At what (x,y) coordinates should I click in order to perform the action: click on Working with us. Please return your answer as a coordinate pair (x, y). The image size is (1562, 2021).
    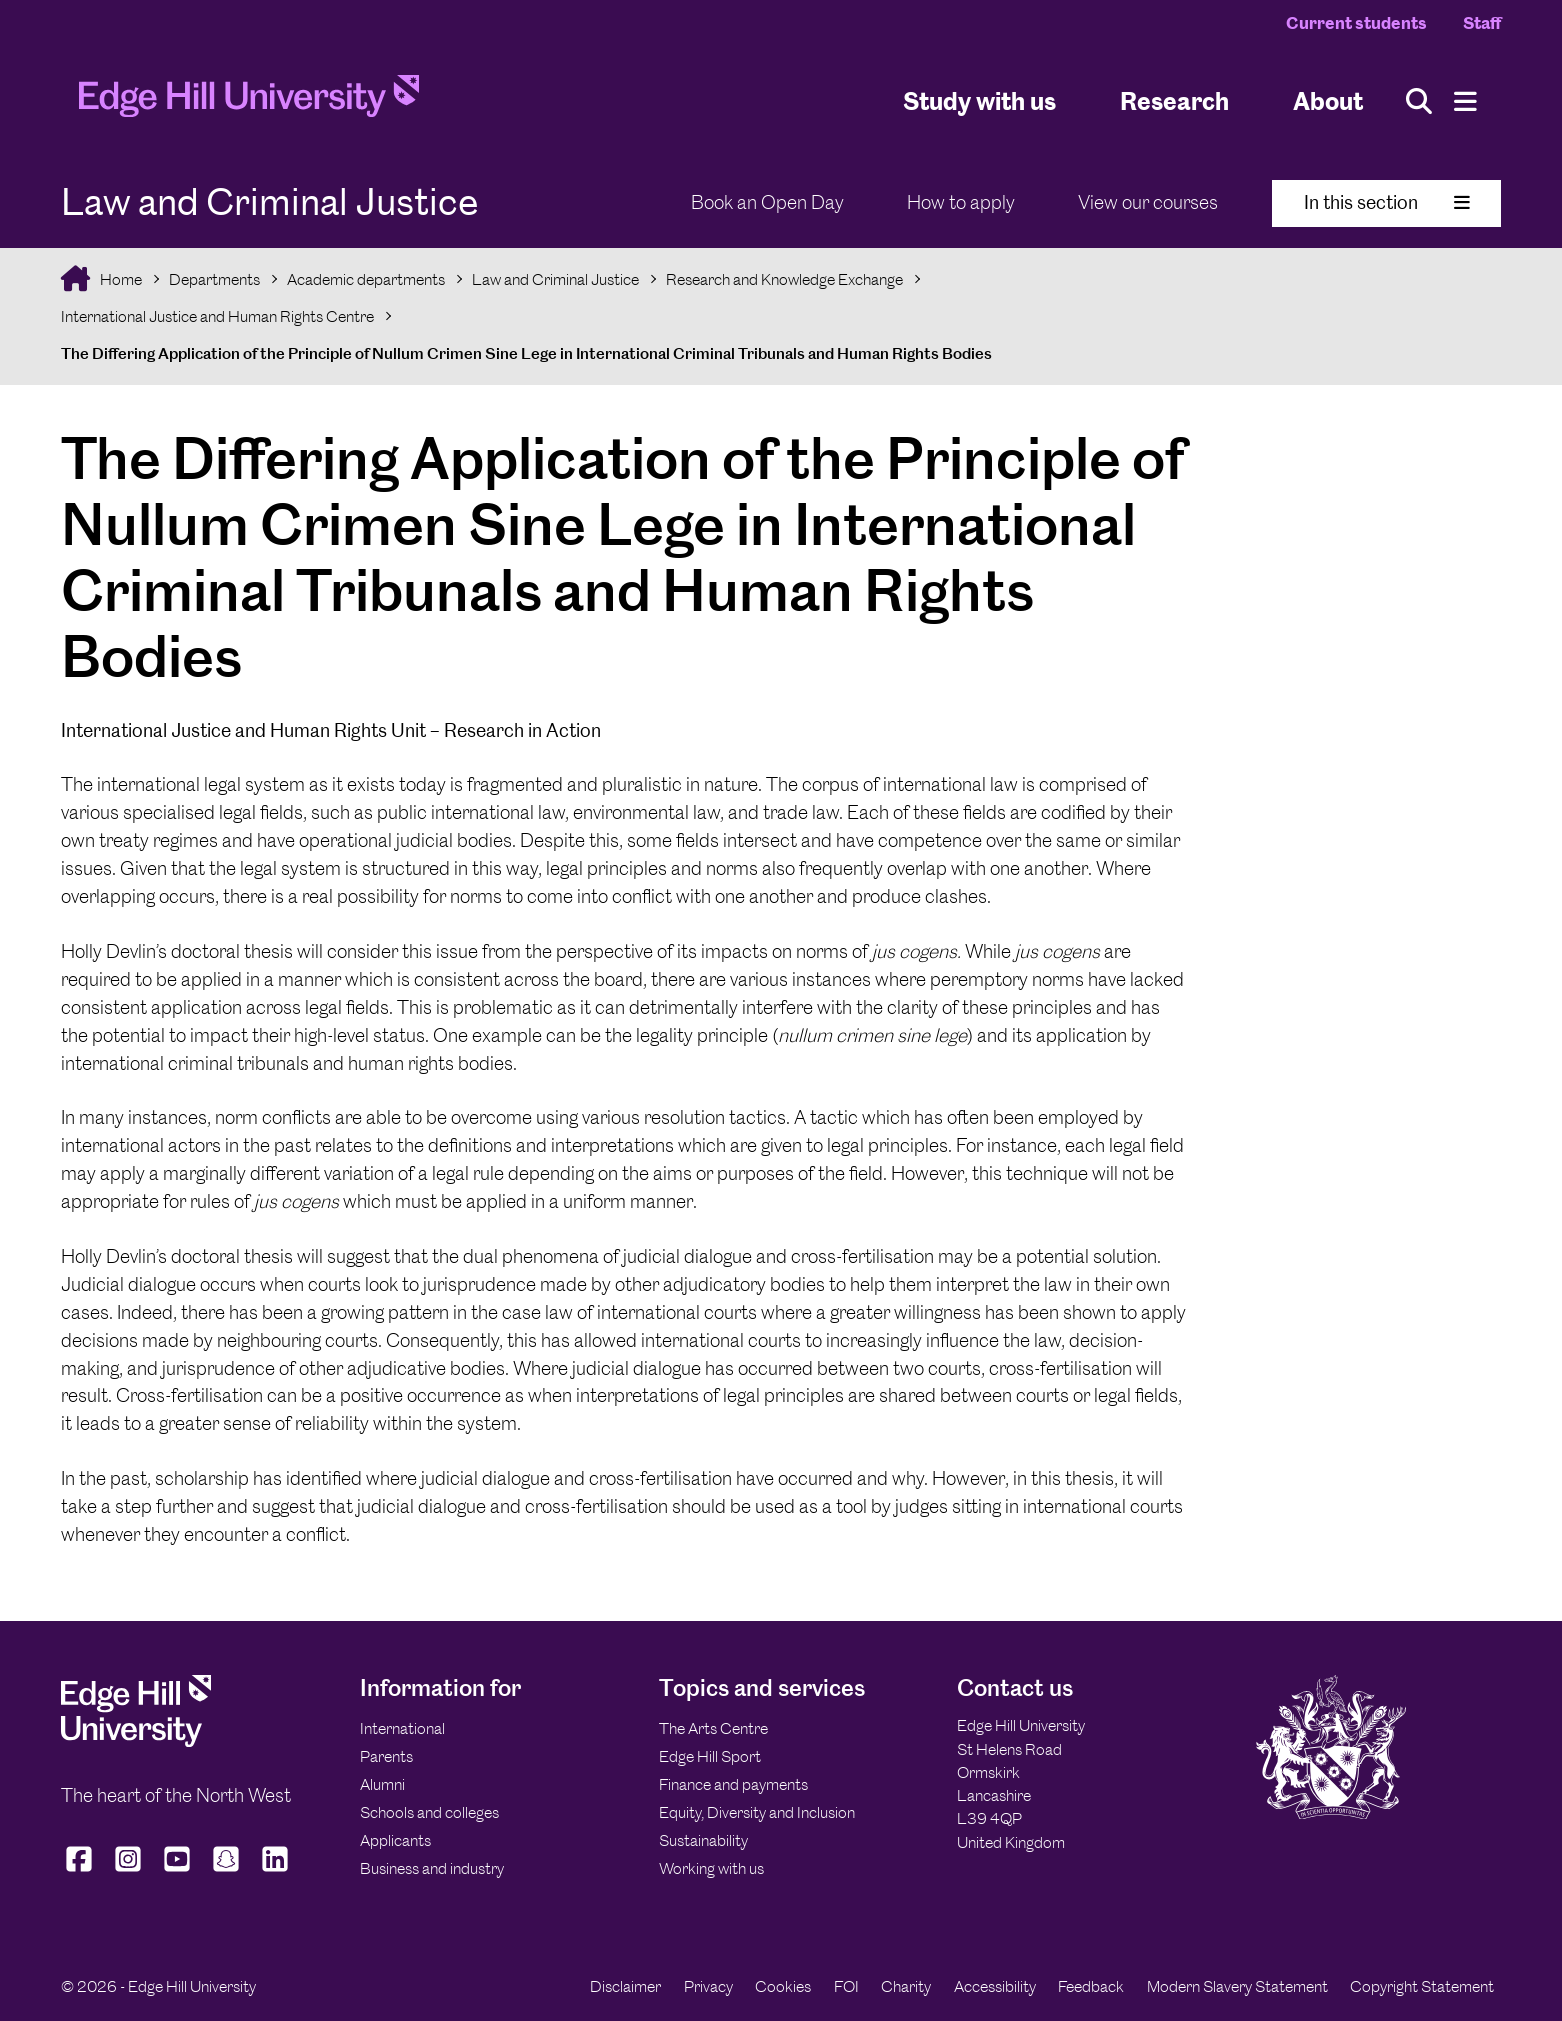
    Looking at the image, I should click on (711, 1868).